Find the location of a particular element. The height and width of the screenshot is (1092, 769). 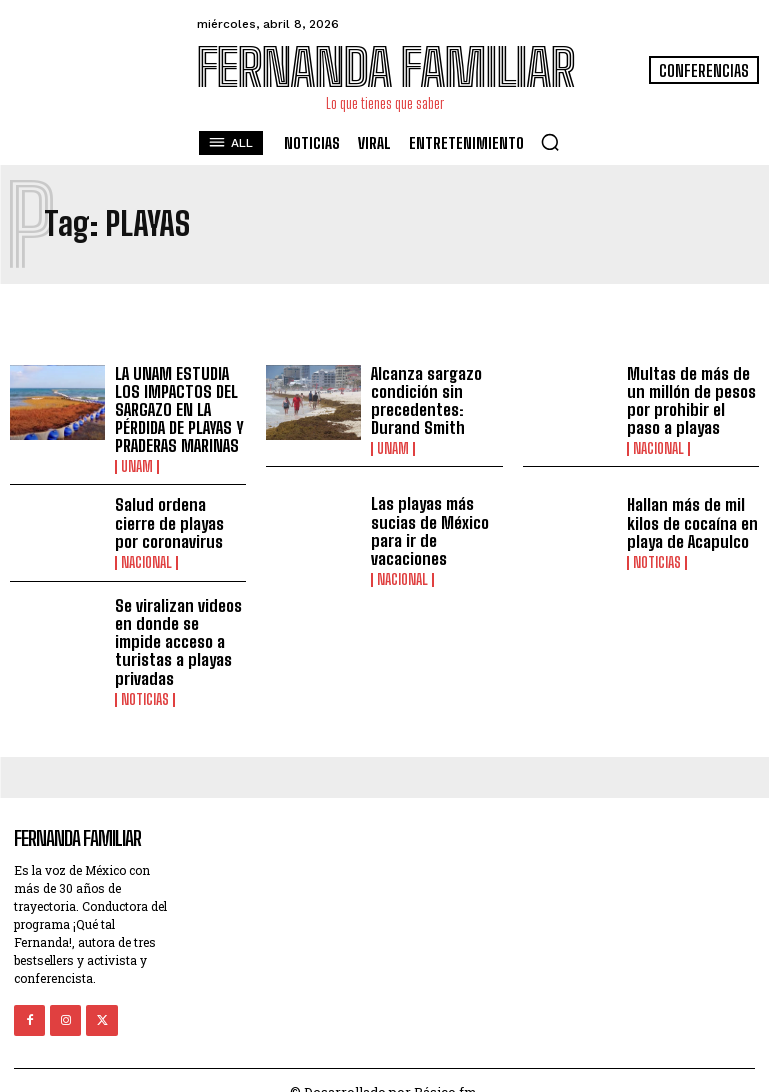

Nacional is located at coordinates (658, 447).